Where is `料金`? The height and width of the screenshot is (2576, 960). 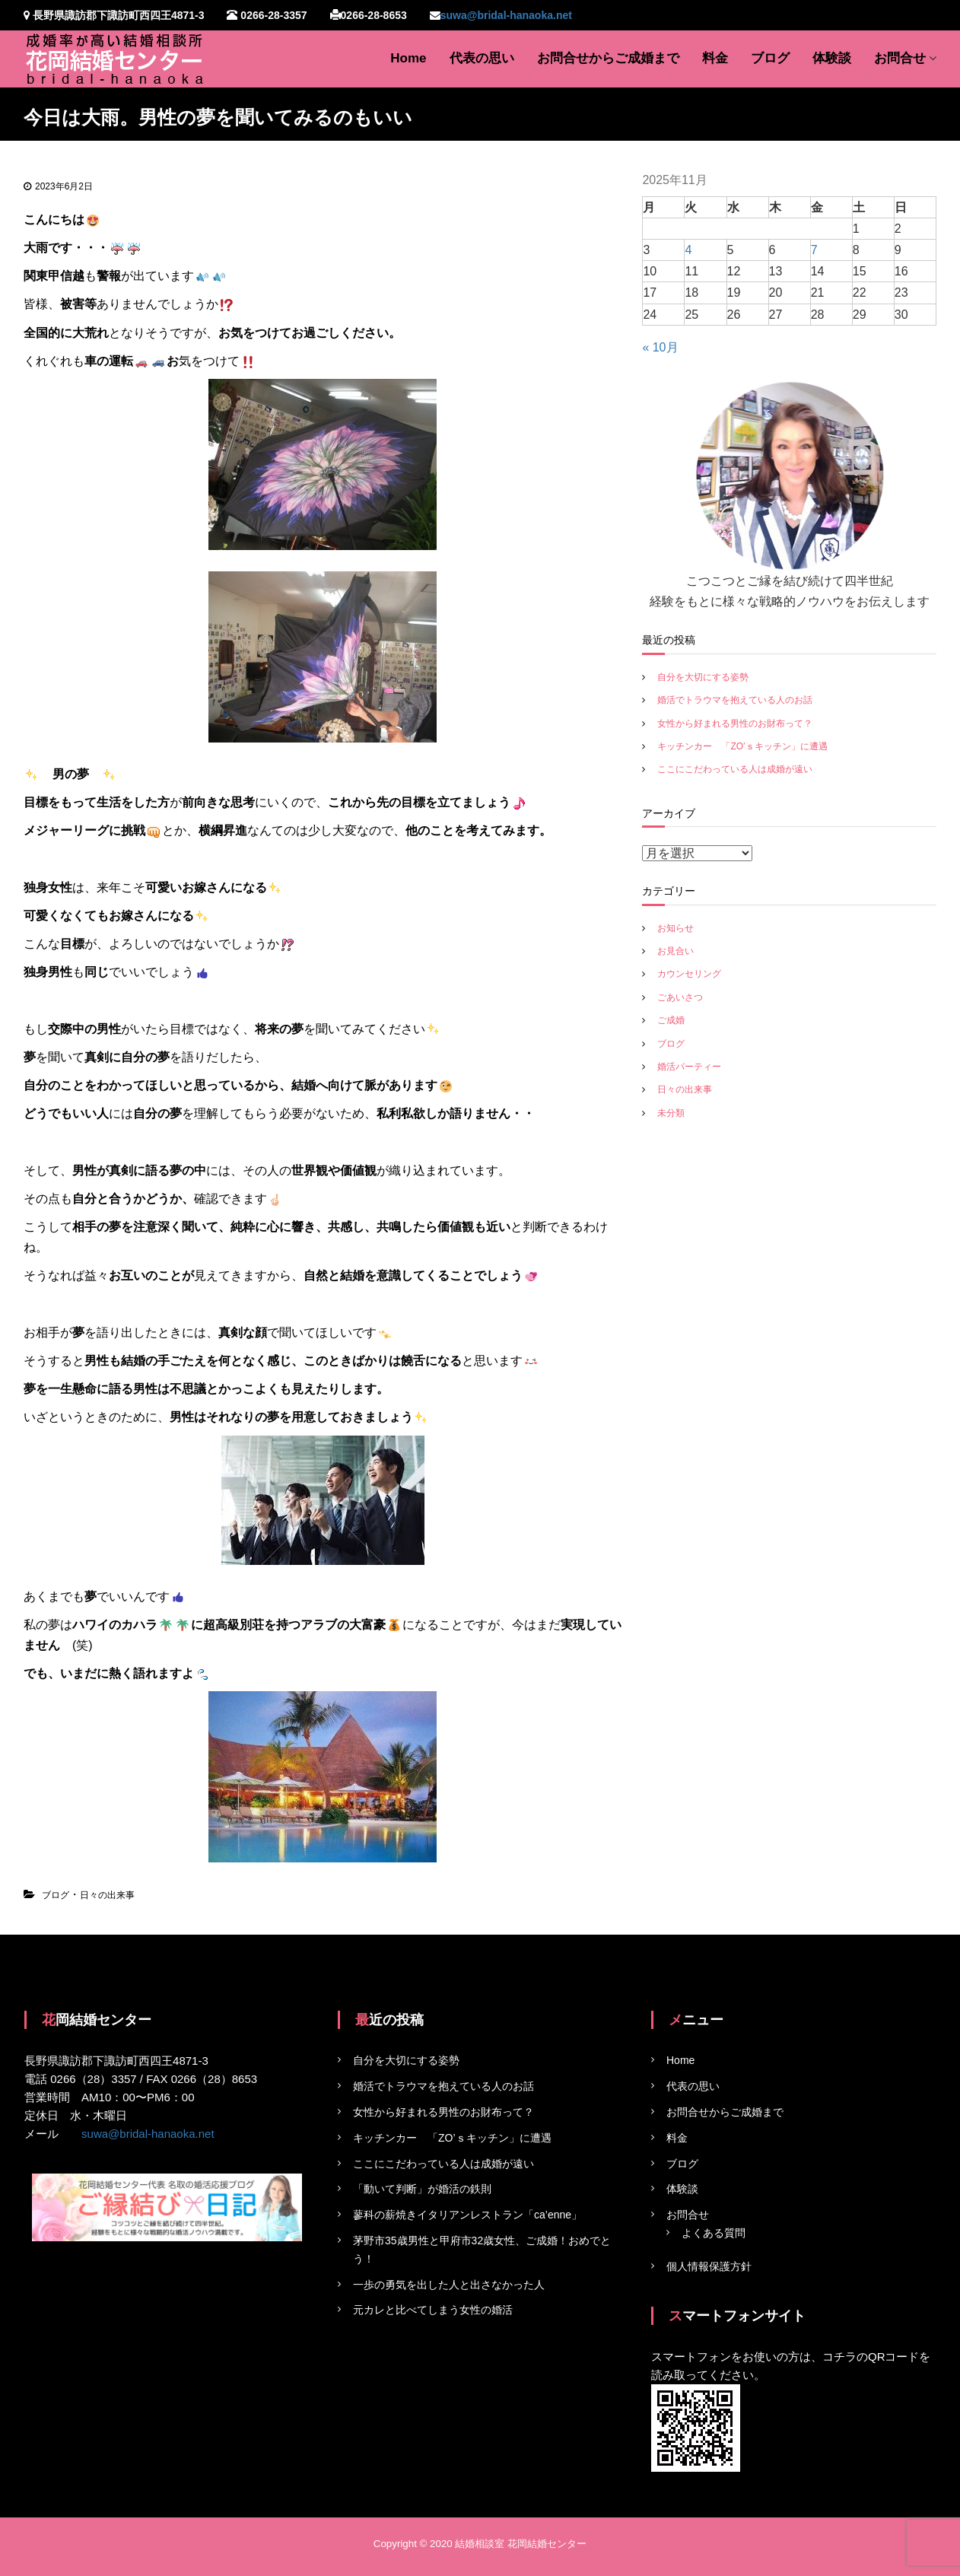 料金 is located at coordinates (715, 58).